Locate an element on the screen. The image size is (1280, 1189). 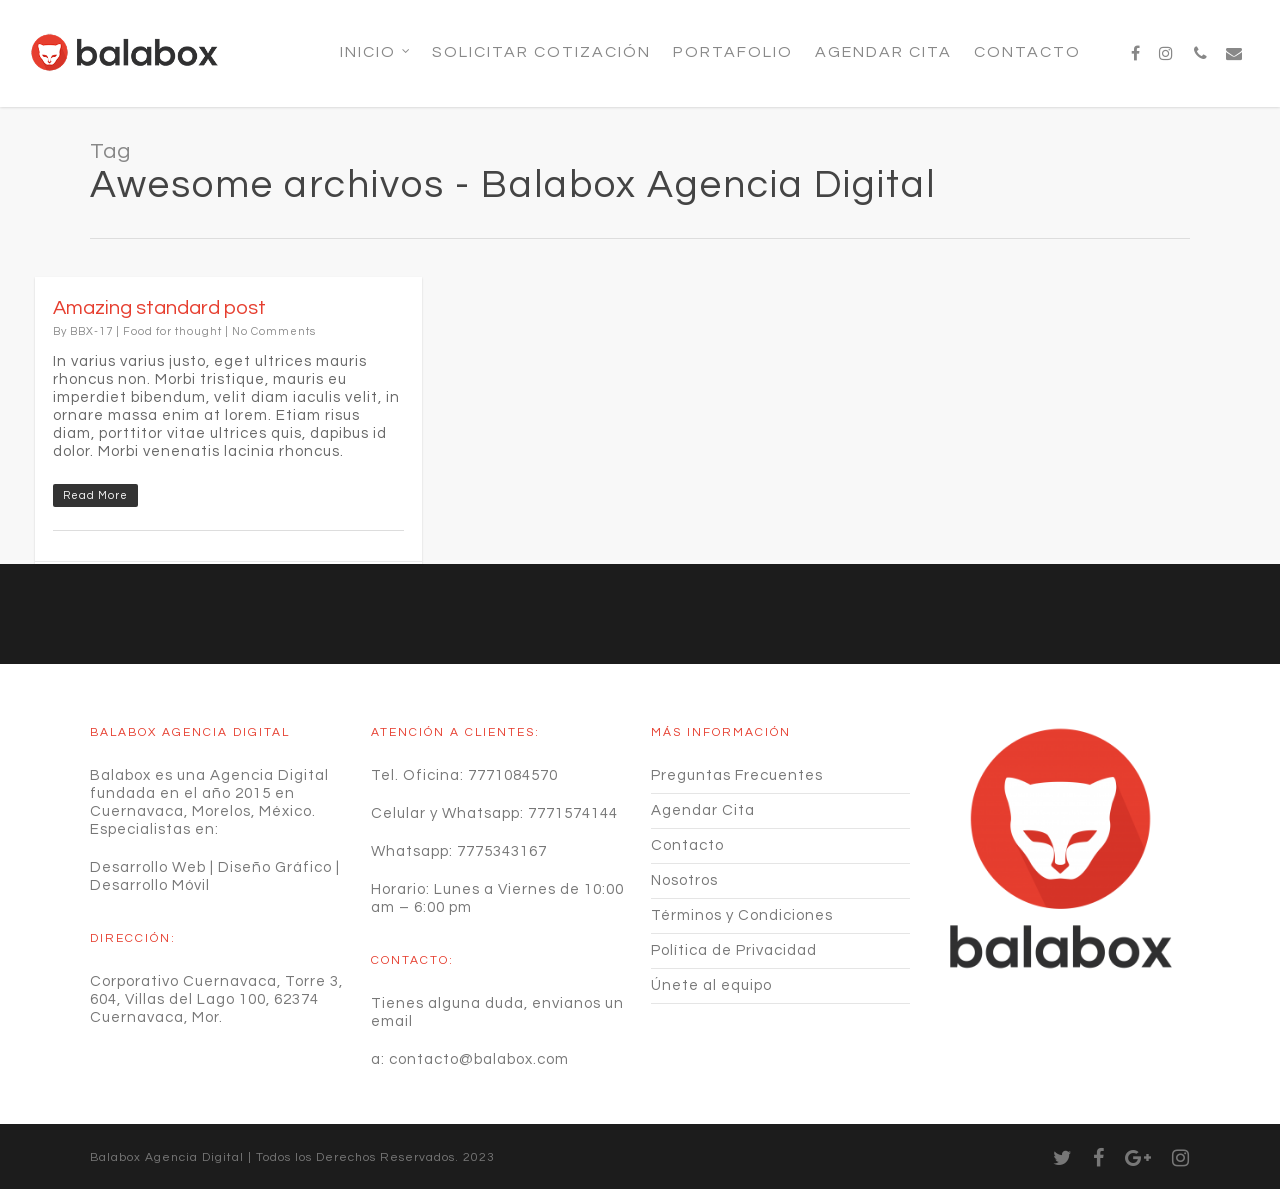
No Comments is located at coordinates (274, 331).